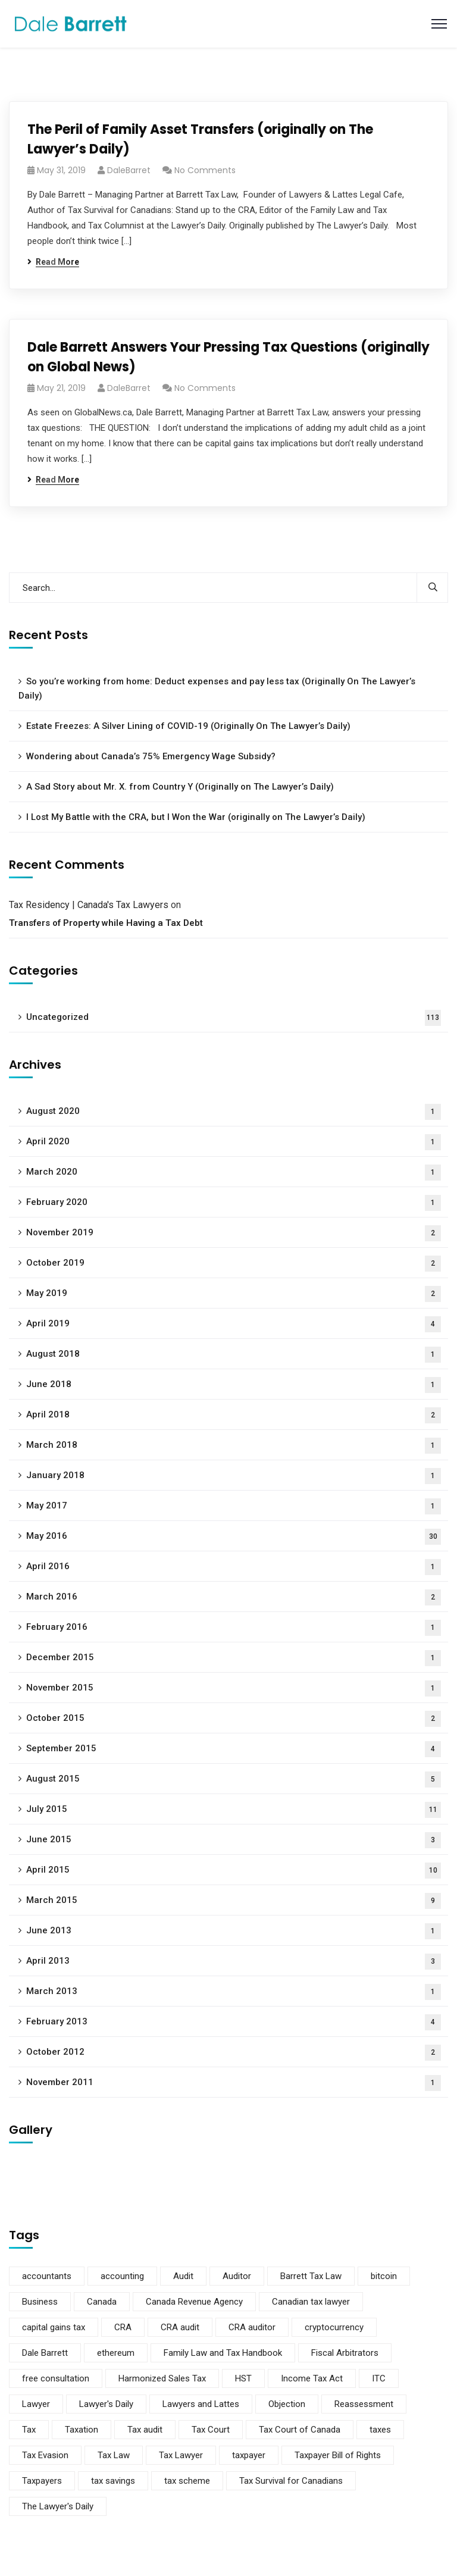 The width and height of the screenshot is (457, 2576). I want to click on CRA auditor [CRA auditor (2 items)], so click(252, 2327).